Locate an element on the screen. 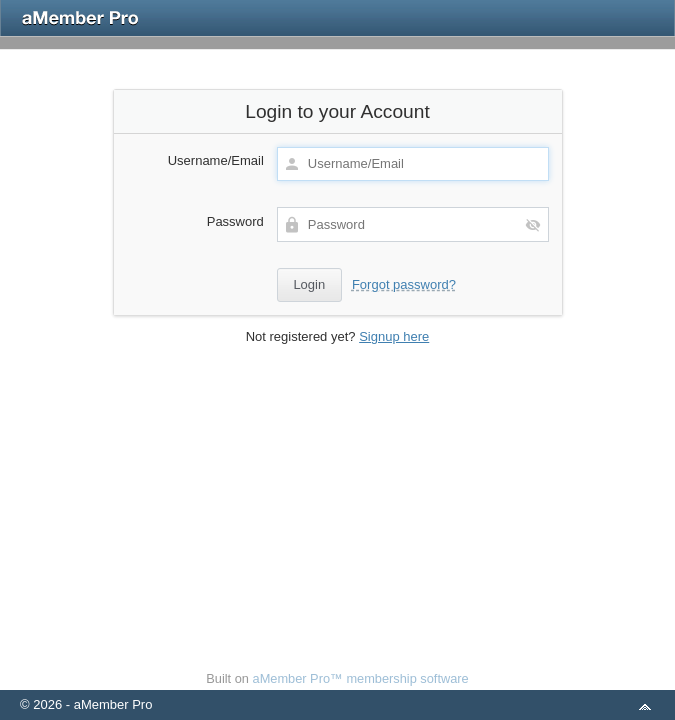 This screenshot has width=675, height=720. Password is located at coordinates (235, 221).